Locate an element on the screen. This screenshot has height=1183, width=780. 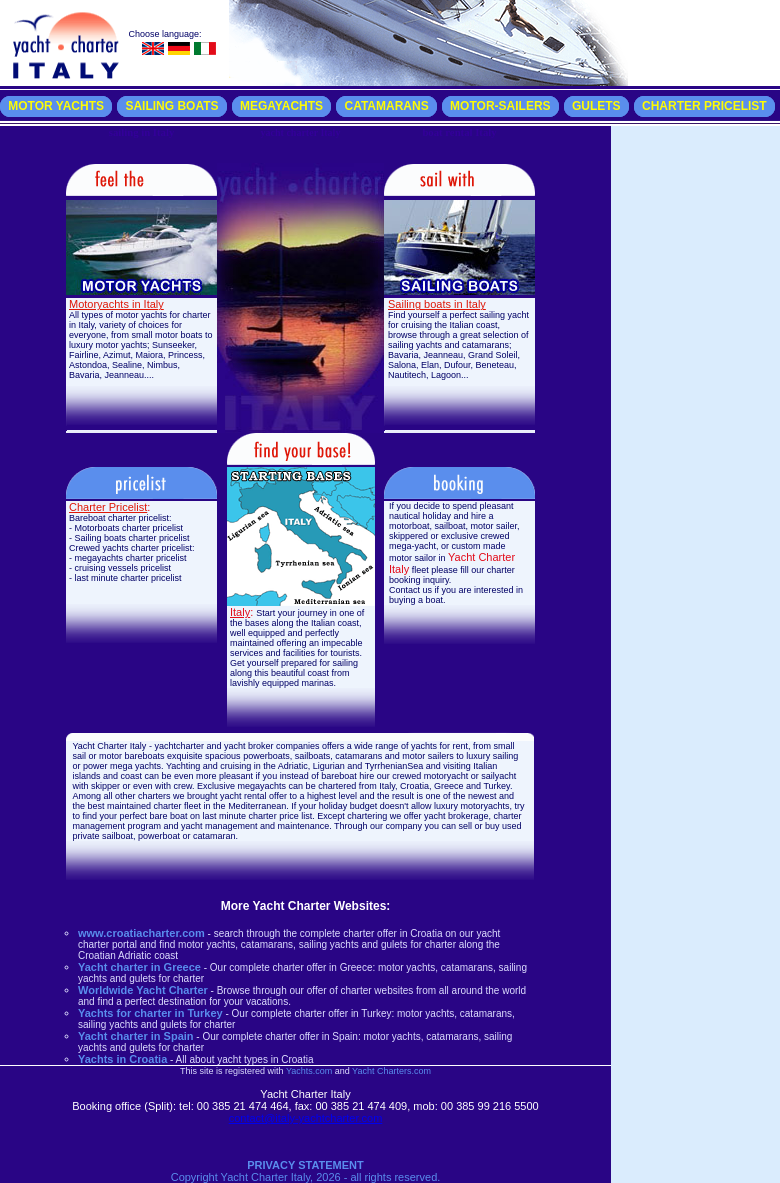
our company is located at coordinates (396, 826).